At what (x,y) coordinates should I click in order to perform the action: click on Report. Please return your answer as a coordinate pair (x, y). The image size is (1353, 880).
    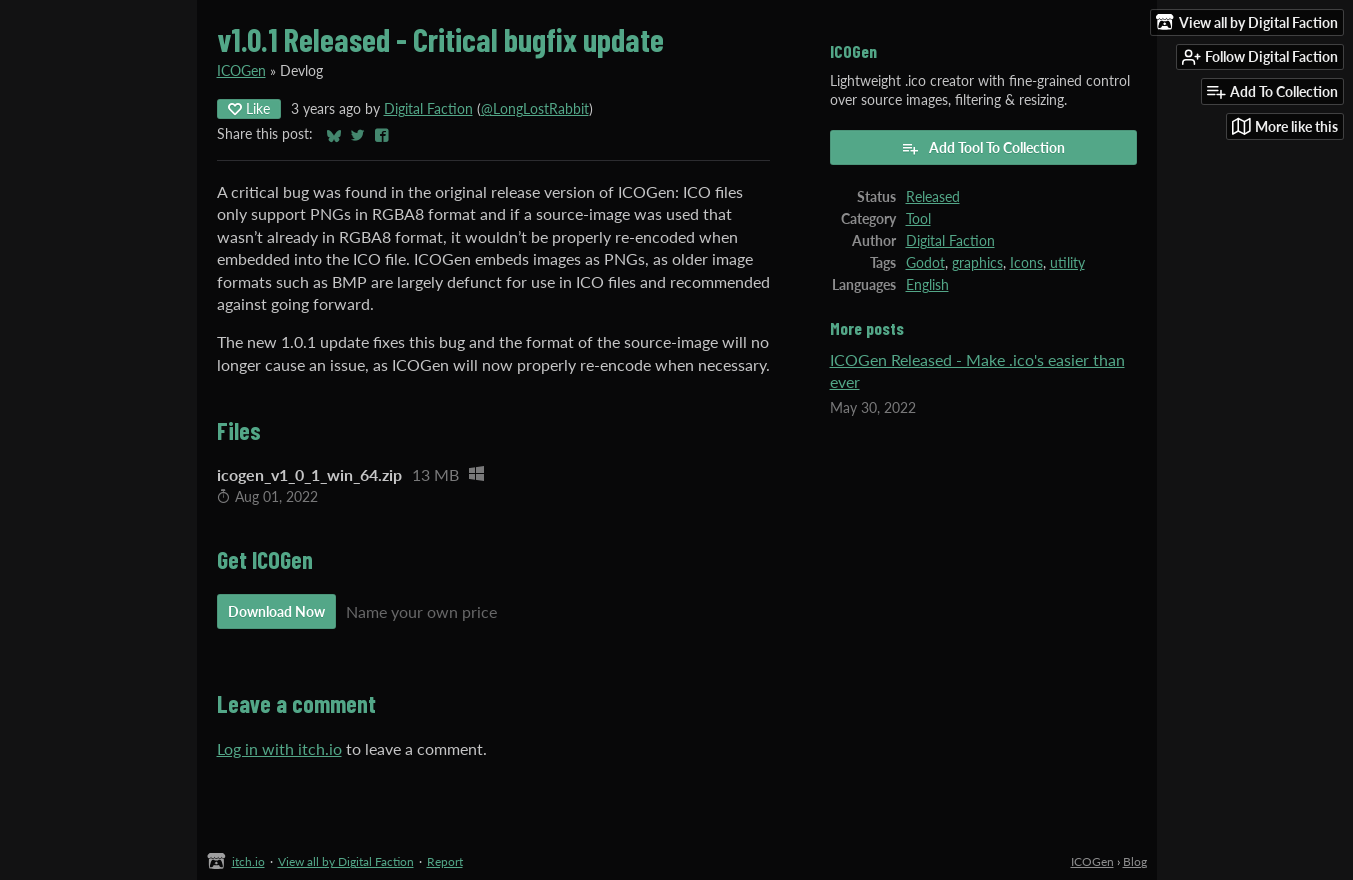
    Looking at the image, I should click on (445, 861).